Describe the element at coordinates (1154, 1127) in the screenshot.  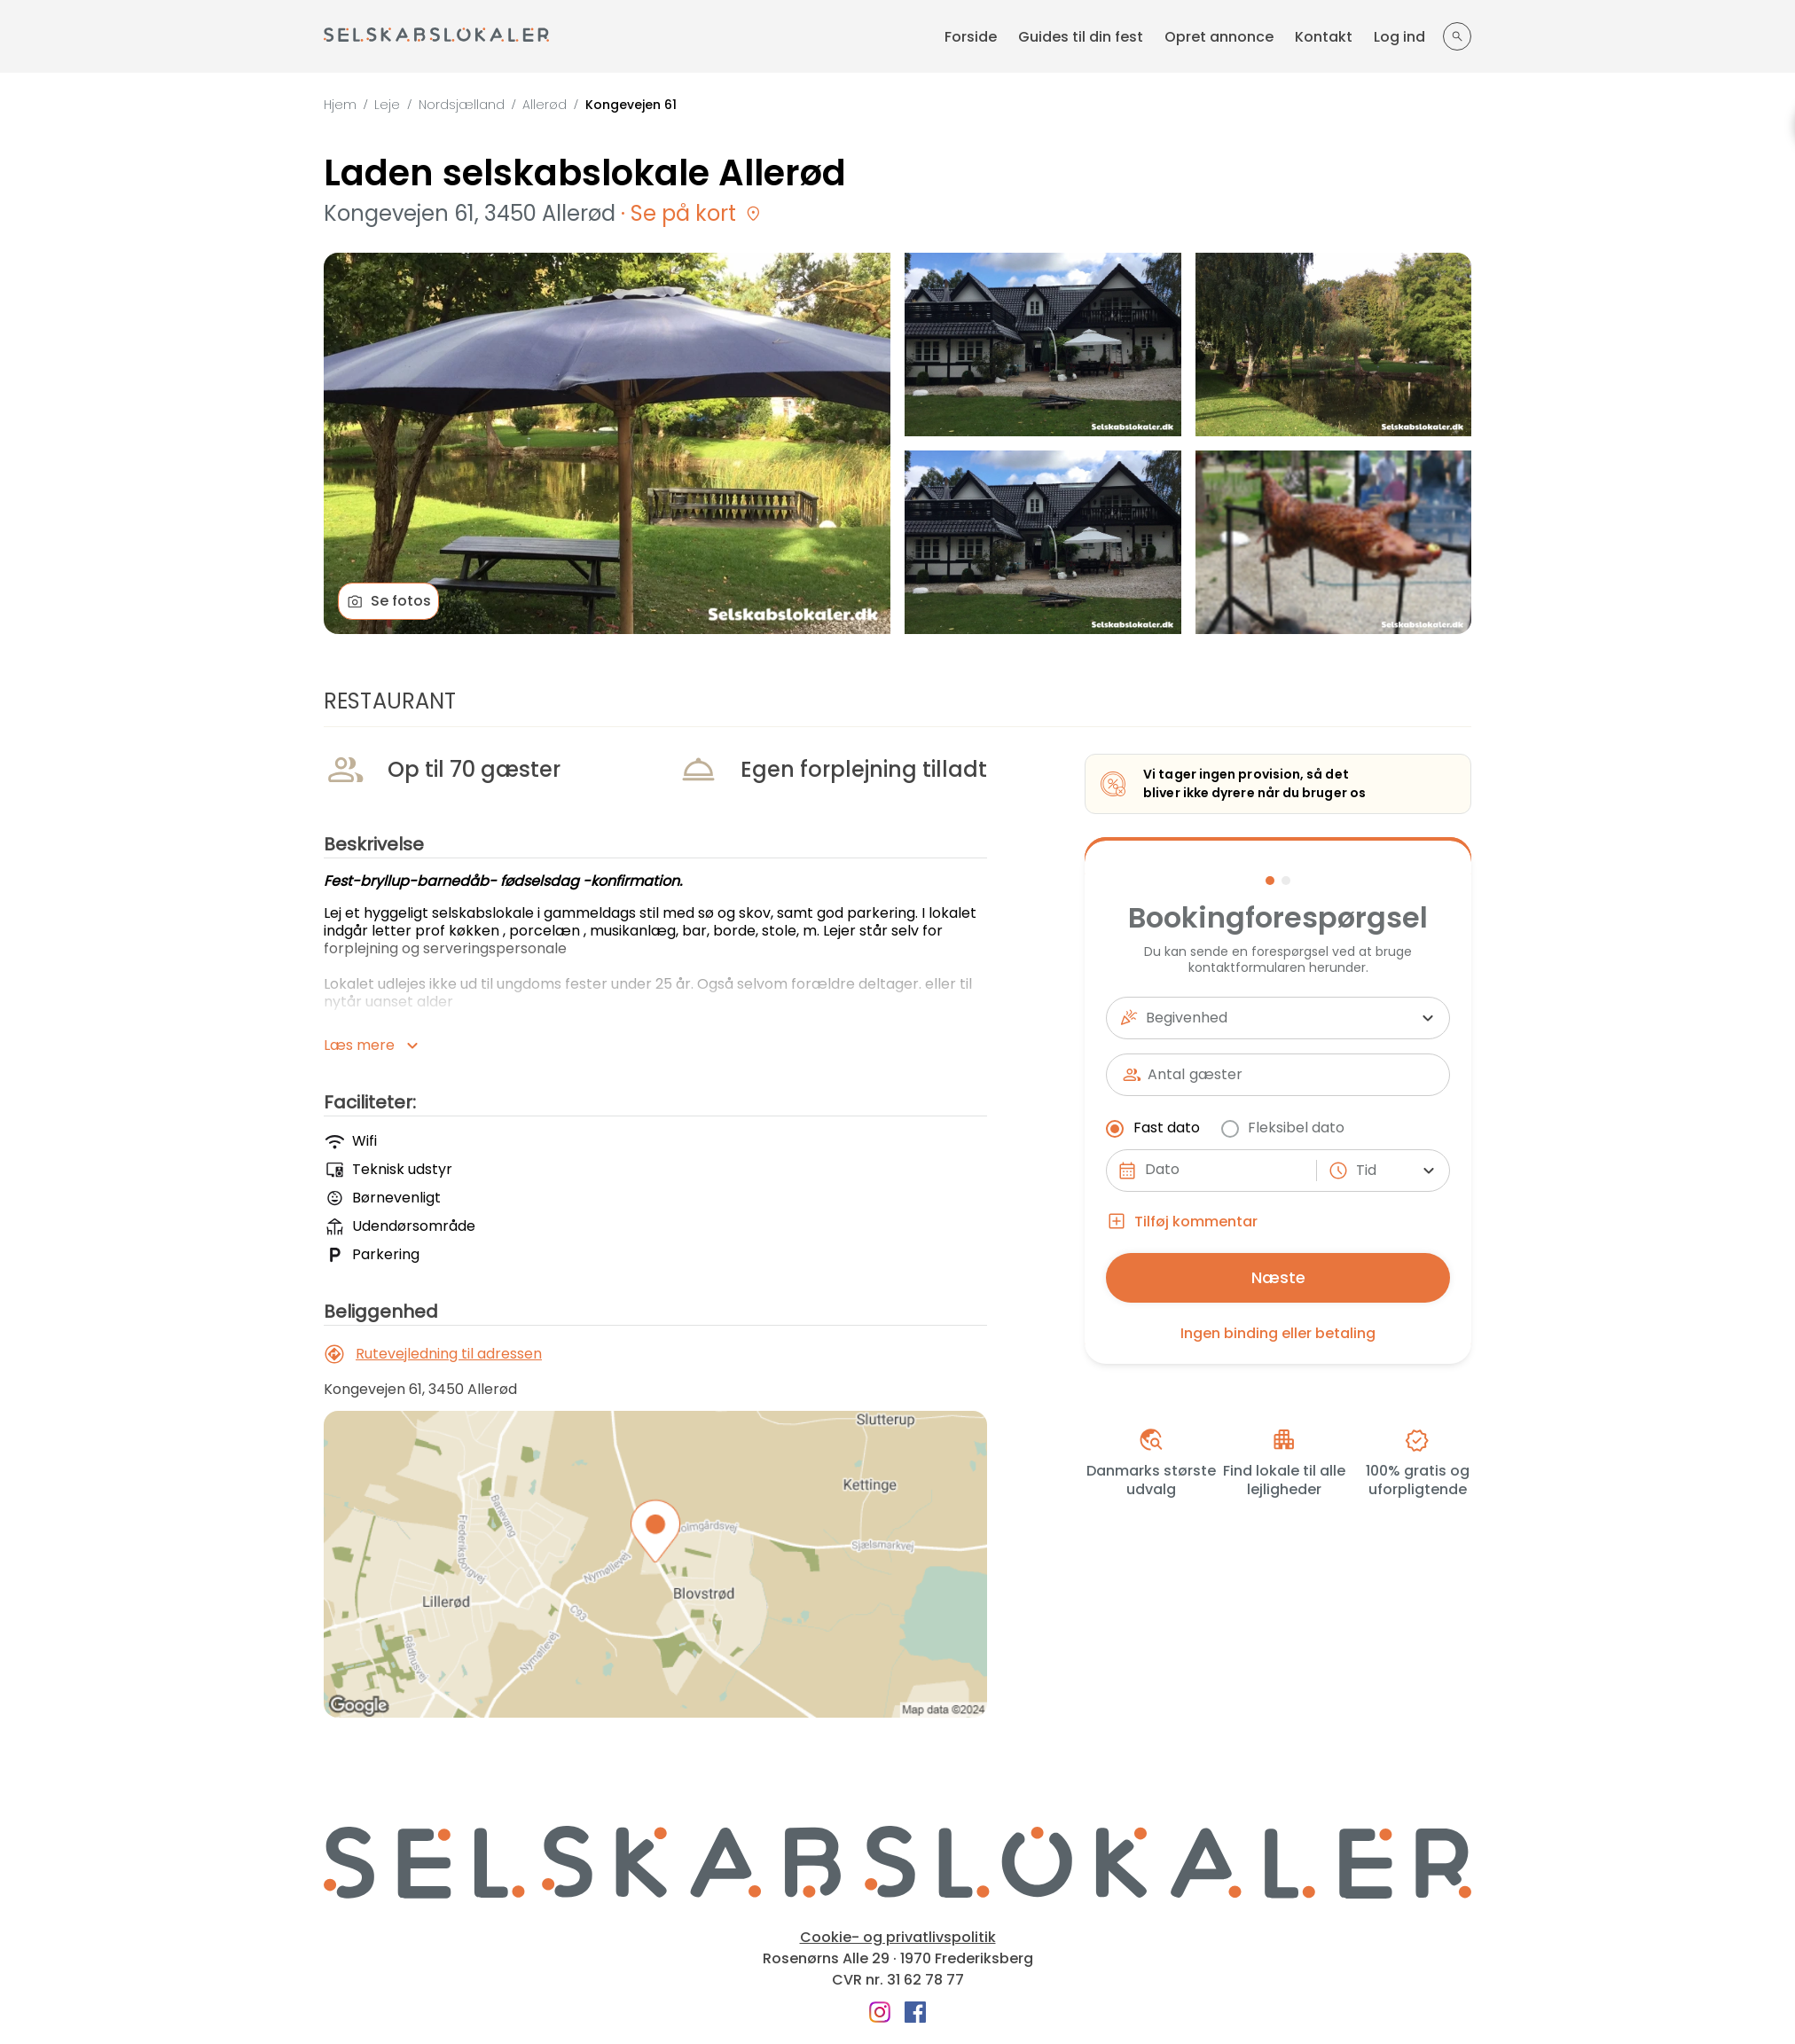
I see `Fast dato` at that location.